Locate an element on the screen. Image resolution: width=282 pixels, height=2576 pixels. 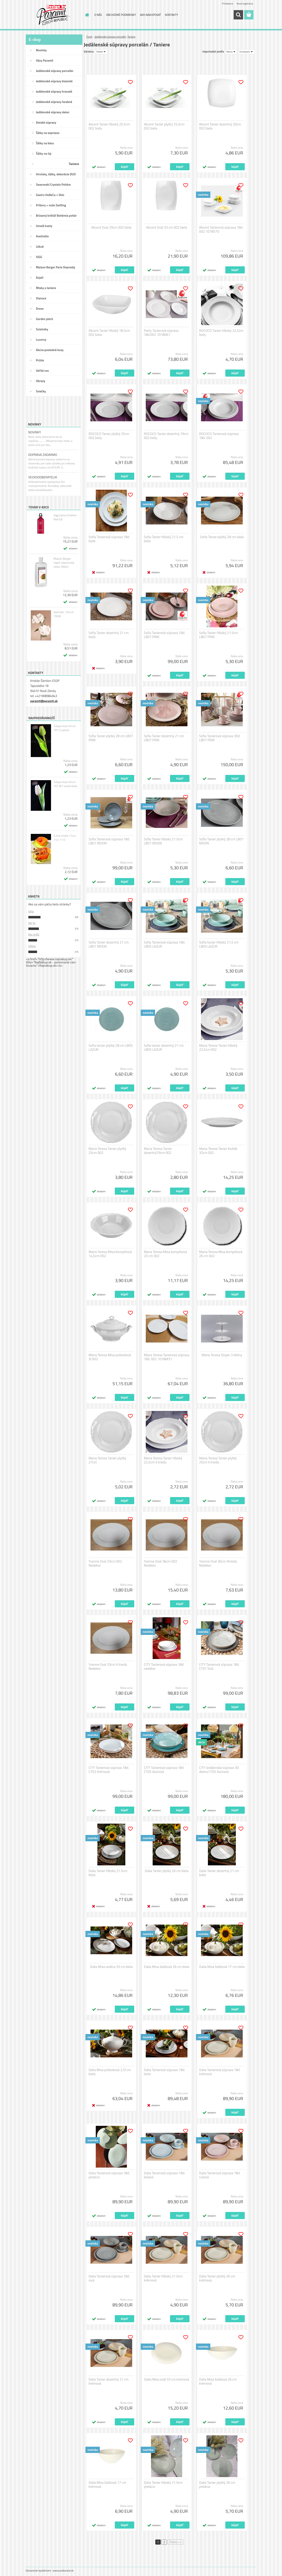
Sofia Tanier hlboký 21.5cm LB07 PINK is located at coordinates (218, 635).